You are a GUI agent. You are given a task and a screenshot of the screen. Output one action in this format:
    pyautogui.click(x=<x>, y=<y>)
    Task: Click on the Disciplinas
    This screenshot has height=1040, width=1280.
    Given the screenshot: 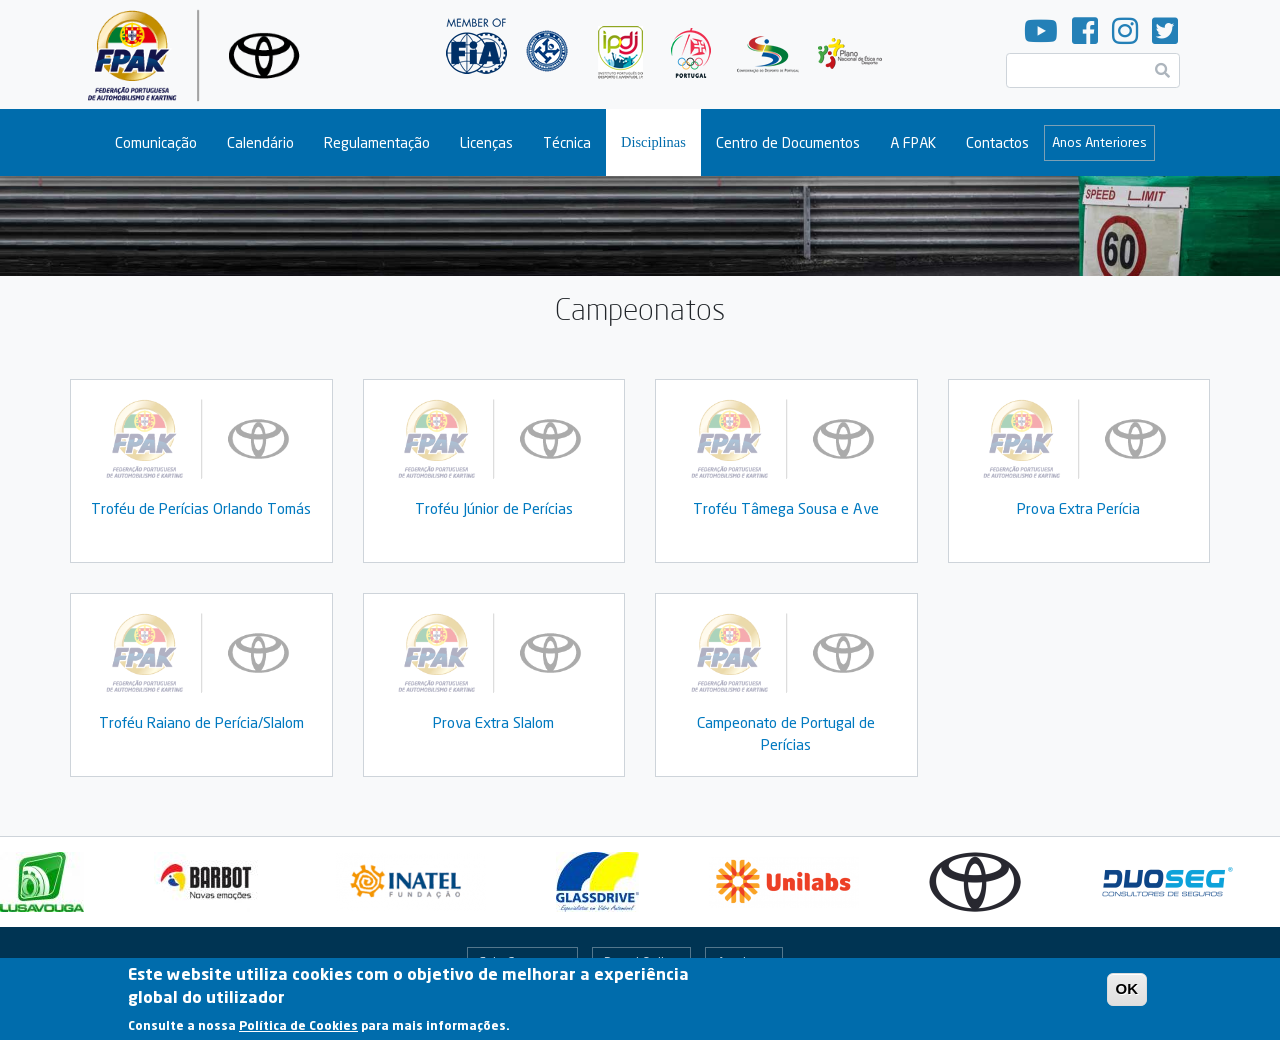 What is the action you would take?
    pyautogui.click(x=653, y=142)
    